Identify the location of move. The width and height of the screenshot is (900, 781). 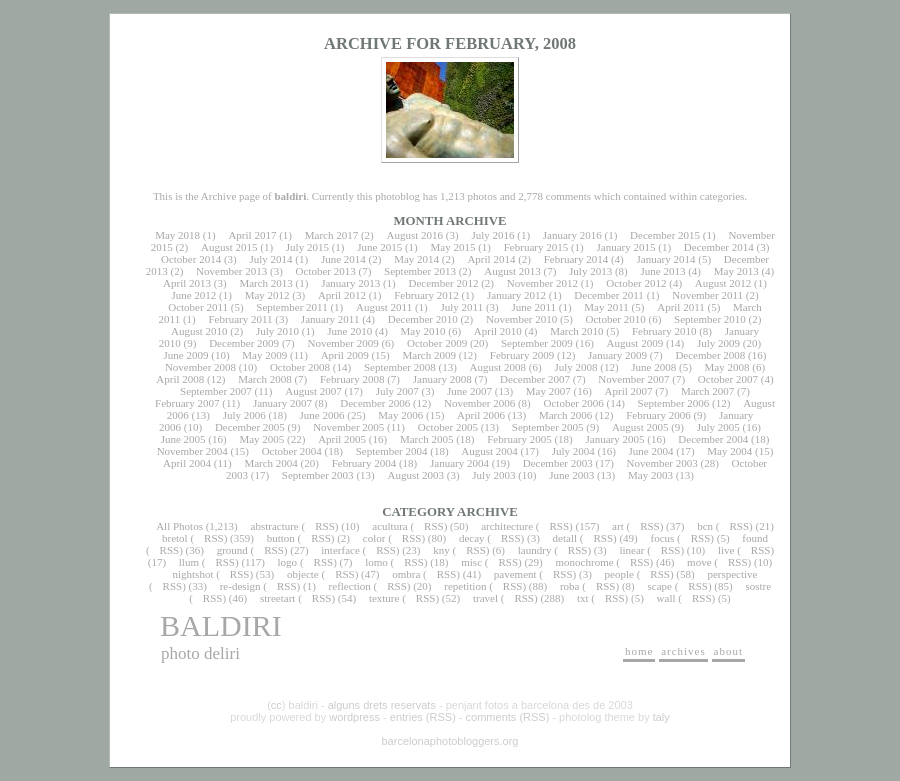
(699, 562).